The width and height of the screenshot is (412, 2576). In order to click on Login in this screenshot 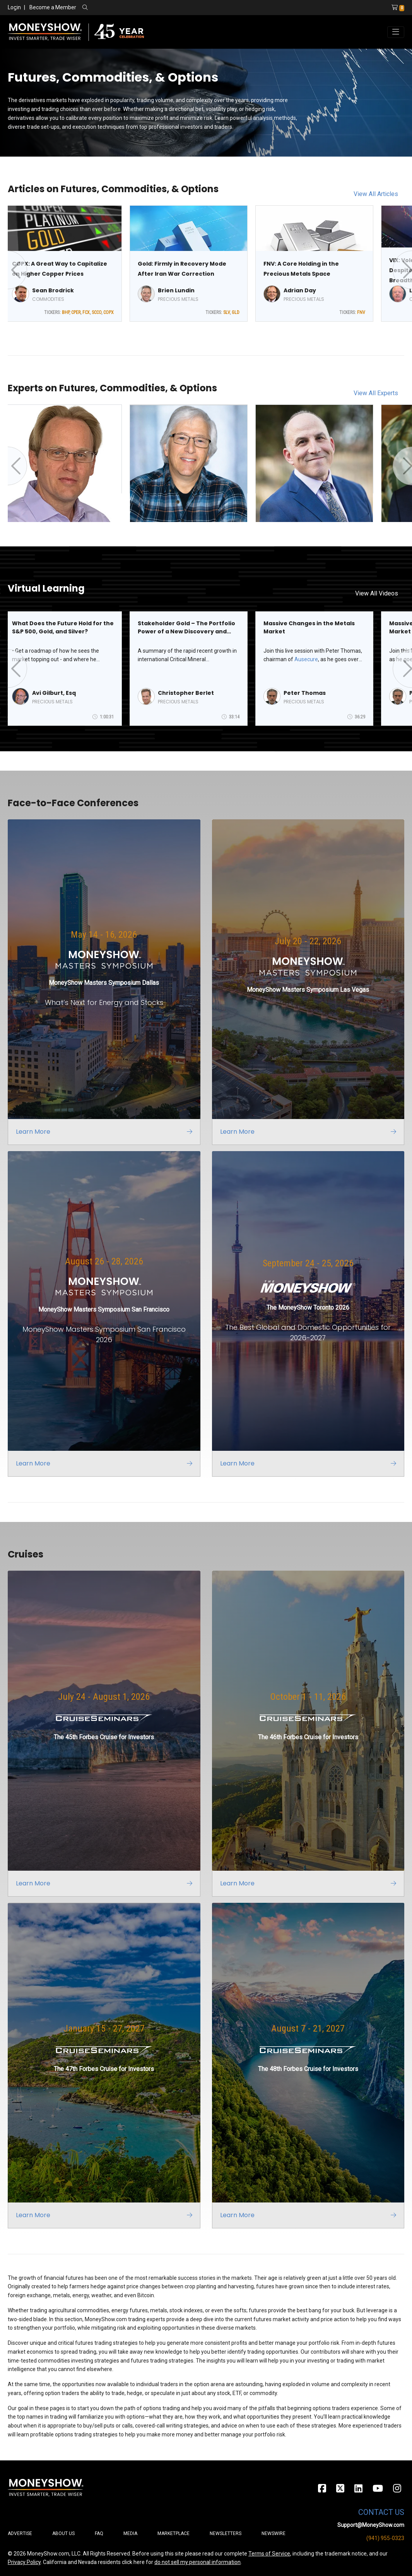, I will do `click(14, 7)`.